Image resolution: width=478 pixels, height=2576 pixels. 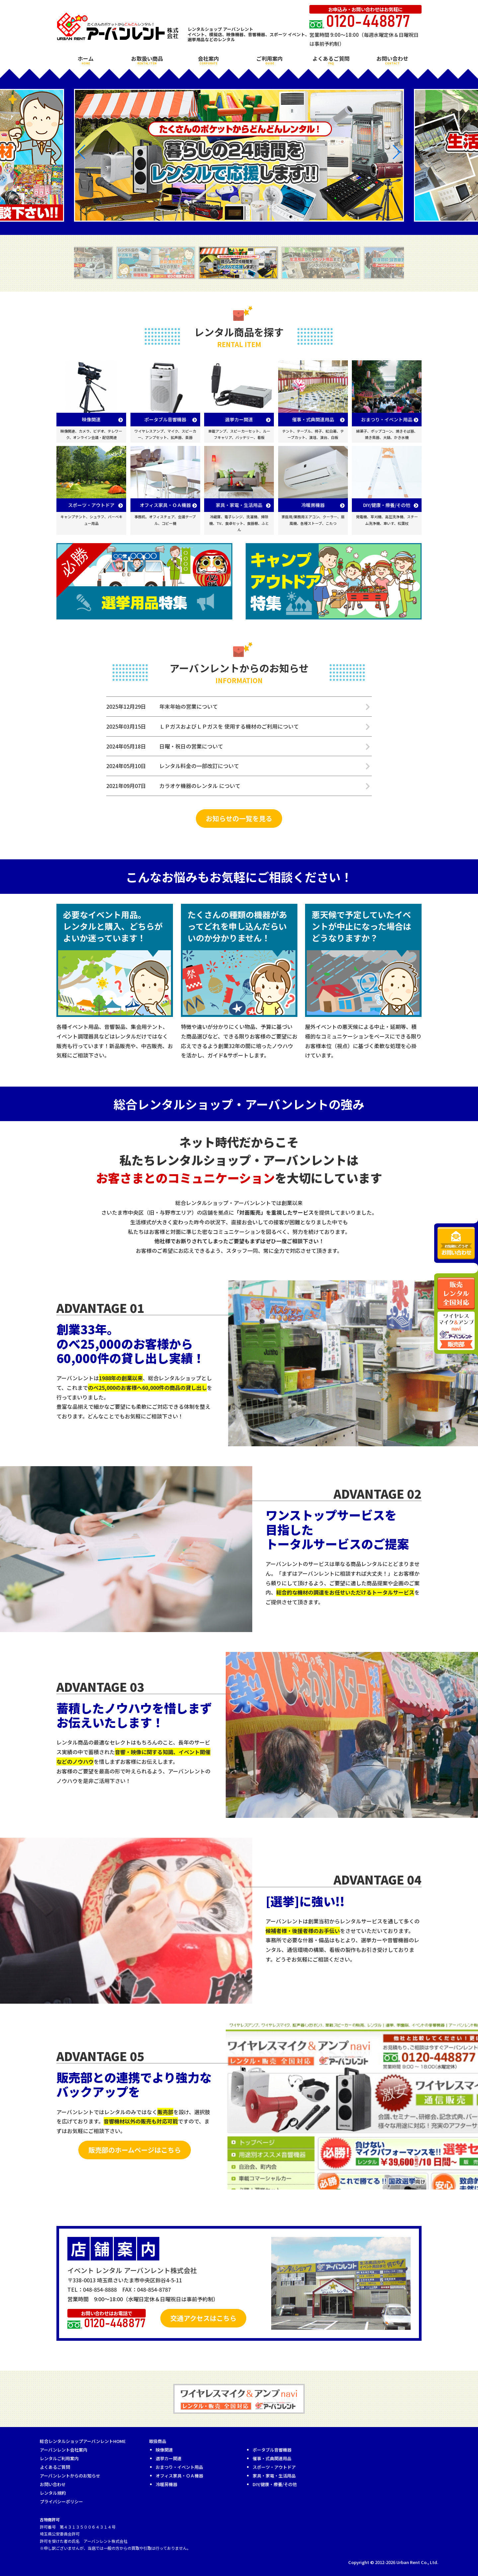 What do you see at coordinates (392, 59) in the screenshot?
I see `お問い合わせ` at bounding box center [392, 59].